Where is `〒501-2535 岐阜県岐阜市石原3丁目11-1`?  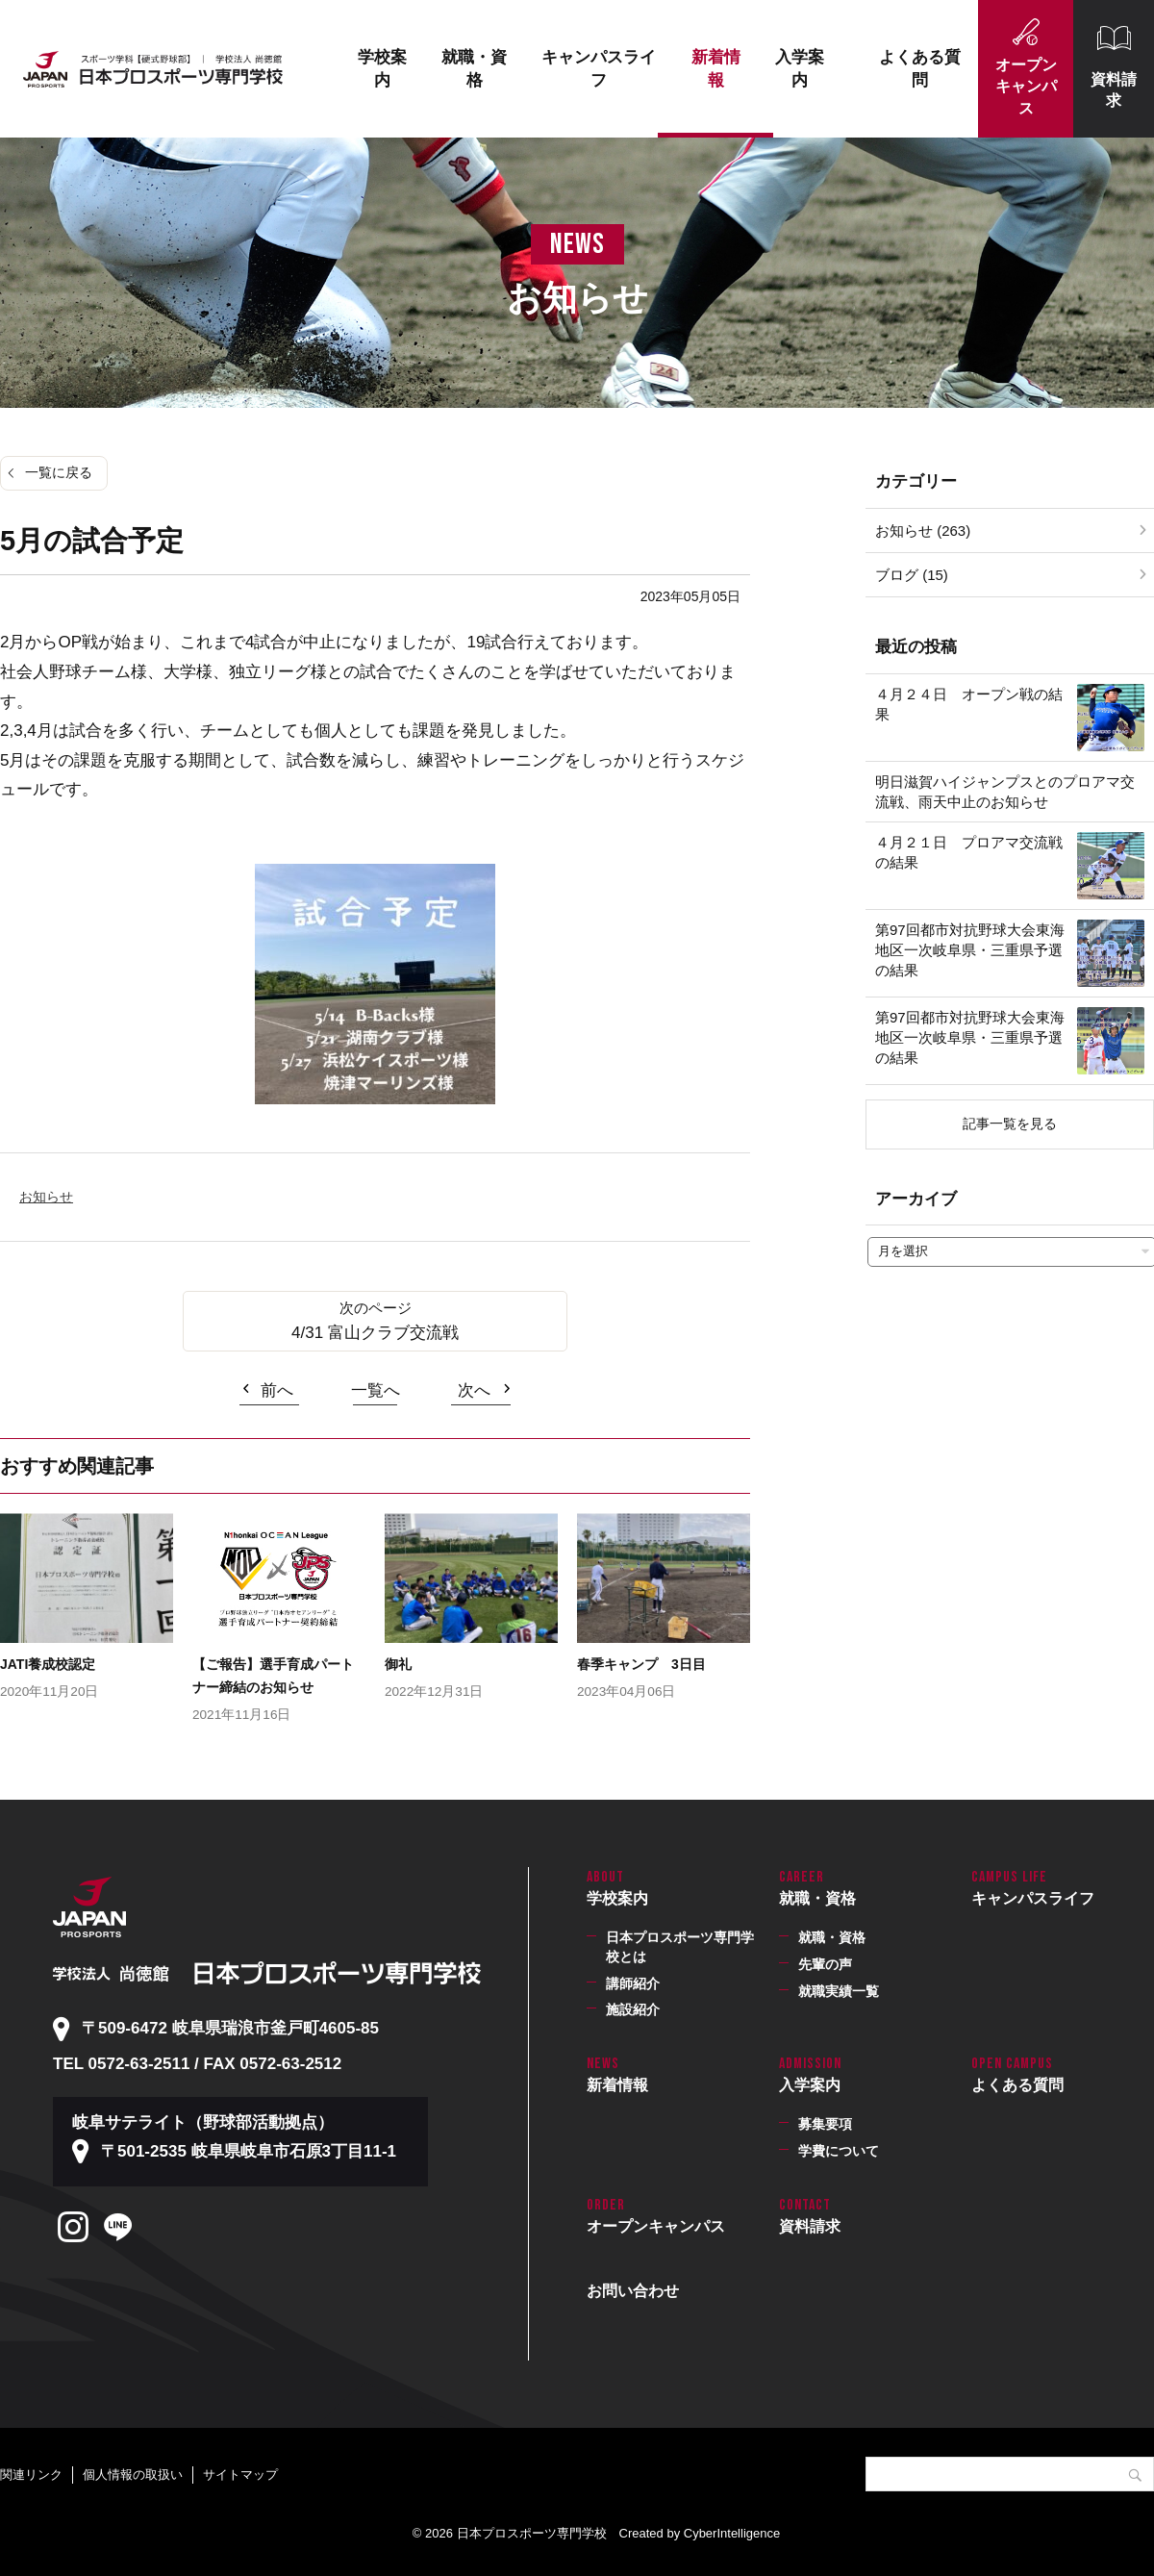
〒501-2535 岐阜県岐阜市石原3丁目11-1 is located at coordinates (248, 2151).